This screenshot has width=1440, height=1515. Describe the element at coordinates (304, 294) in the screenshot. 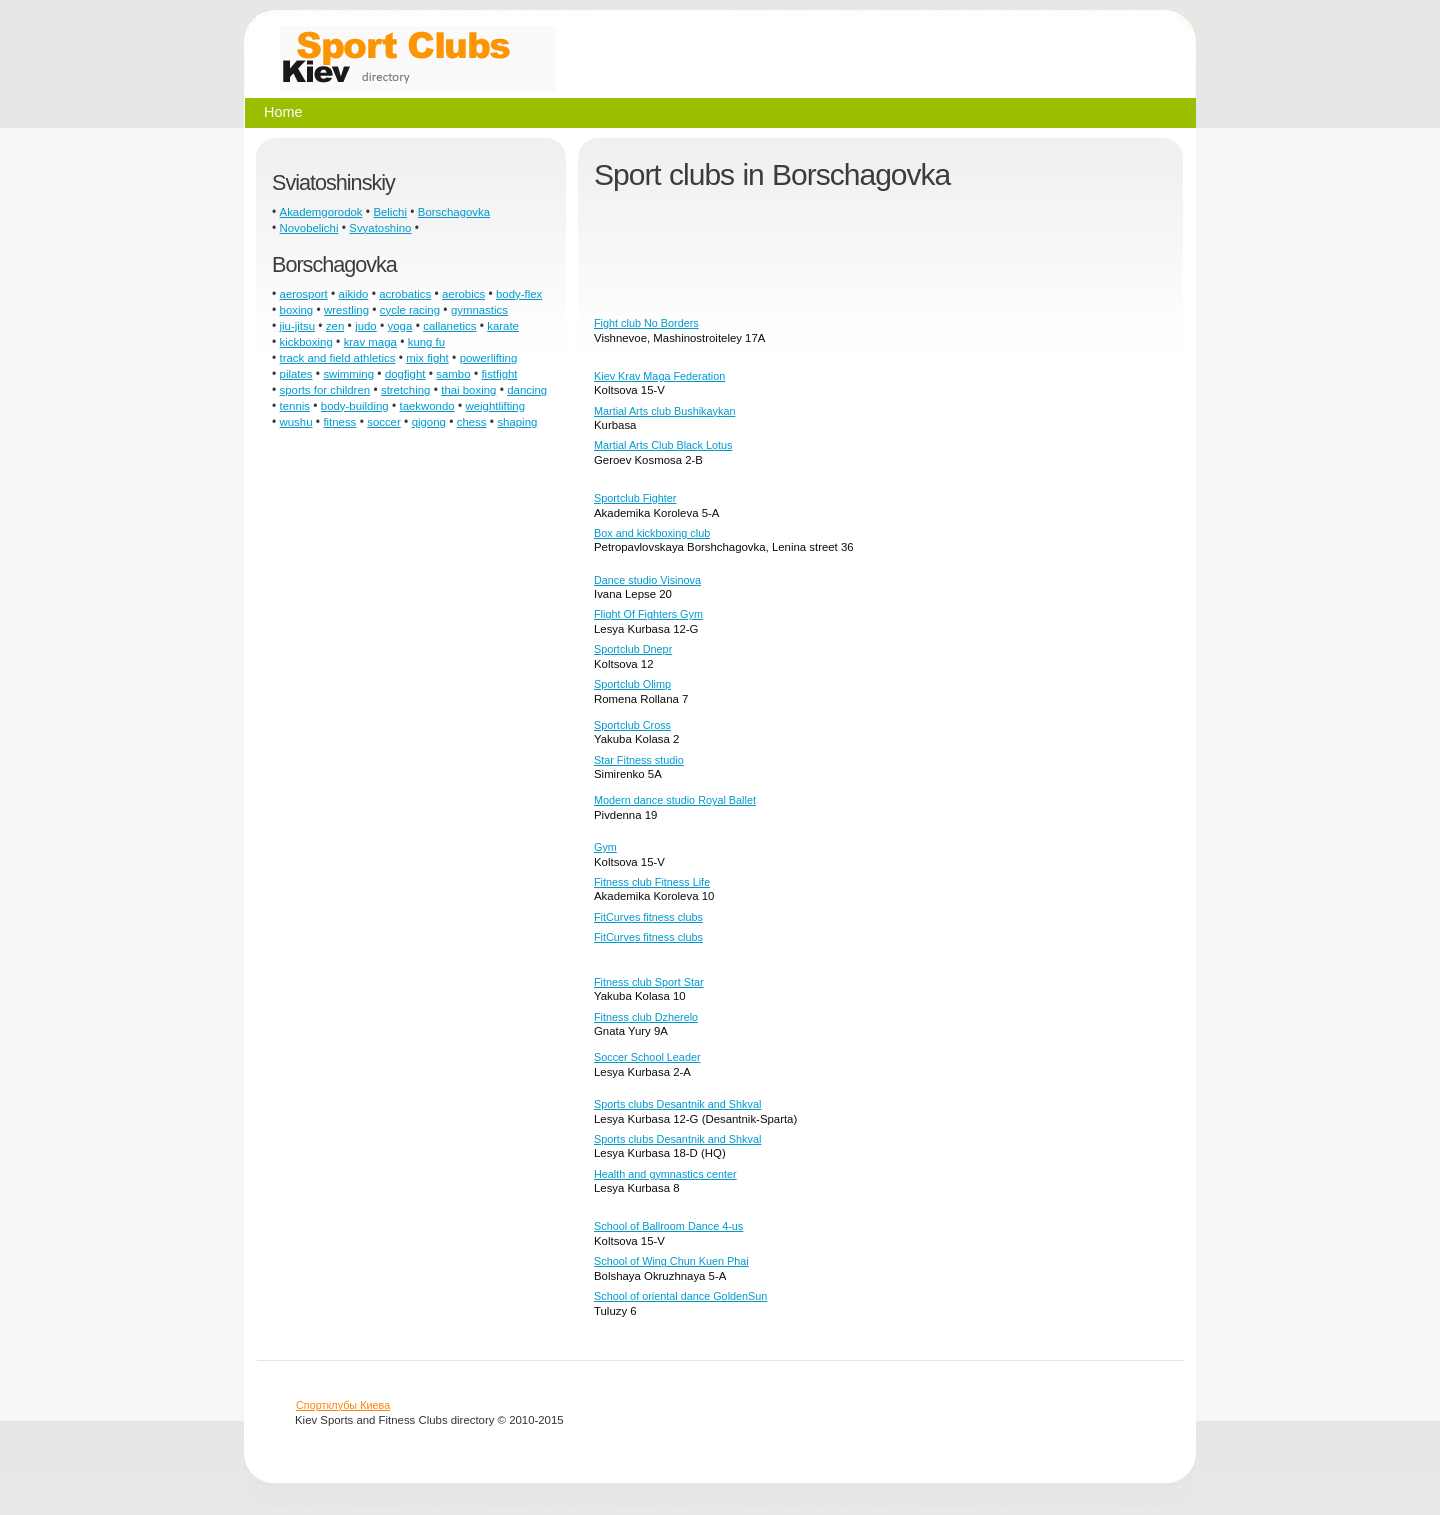

I see `aerosport` at that location.